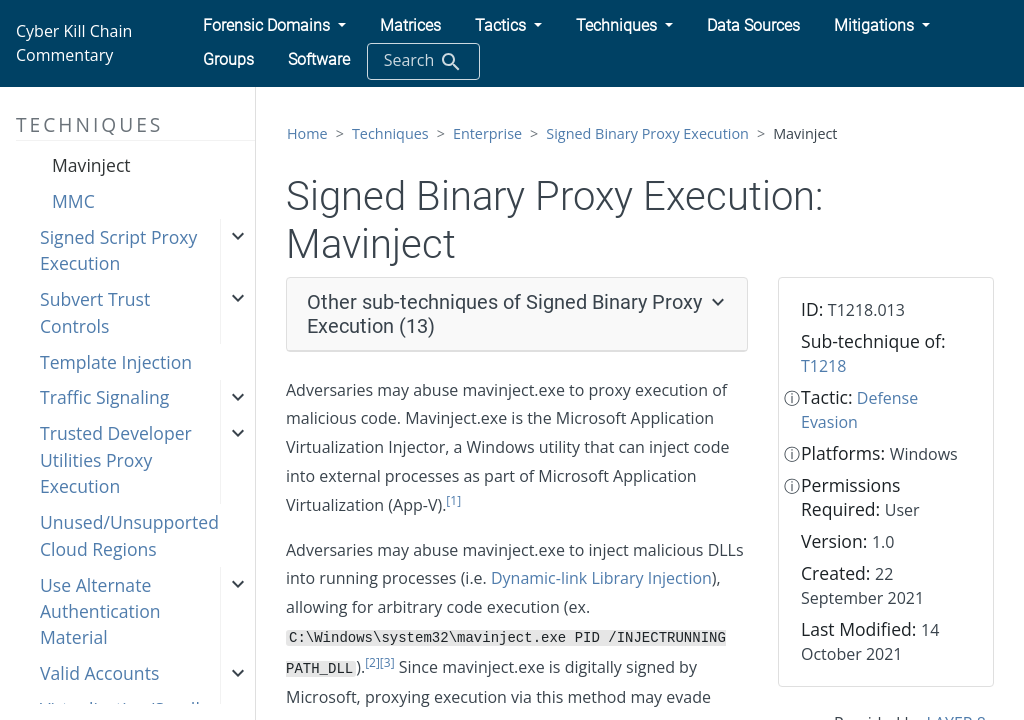 The height and width of the screenshot is (720, 1024). Describe the element at coordinates (453, 500) in the screenshot. I see `[1]` at that location.